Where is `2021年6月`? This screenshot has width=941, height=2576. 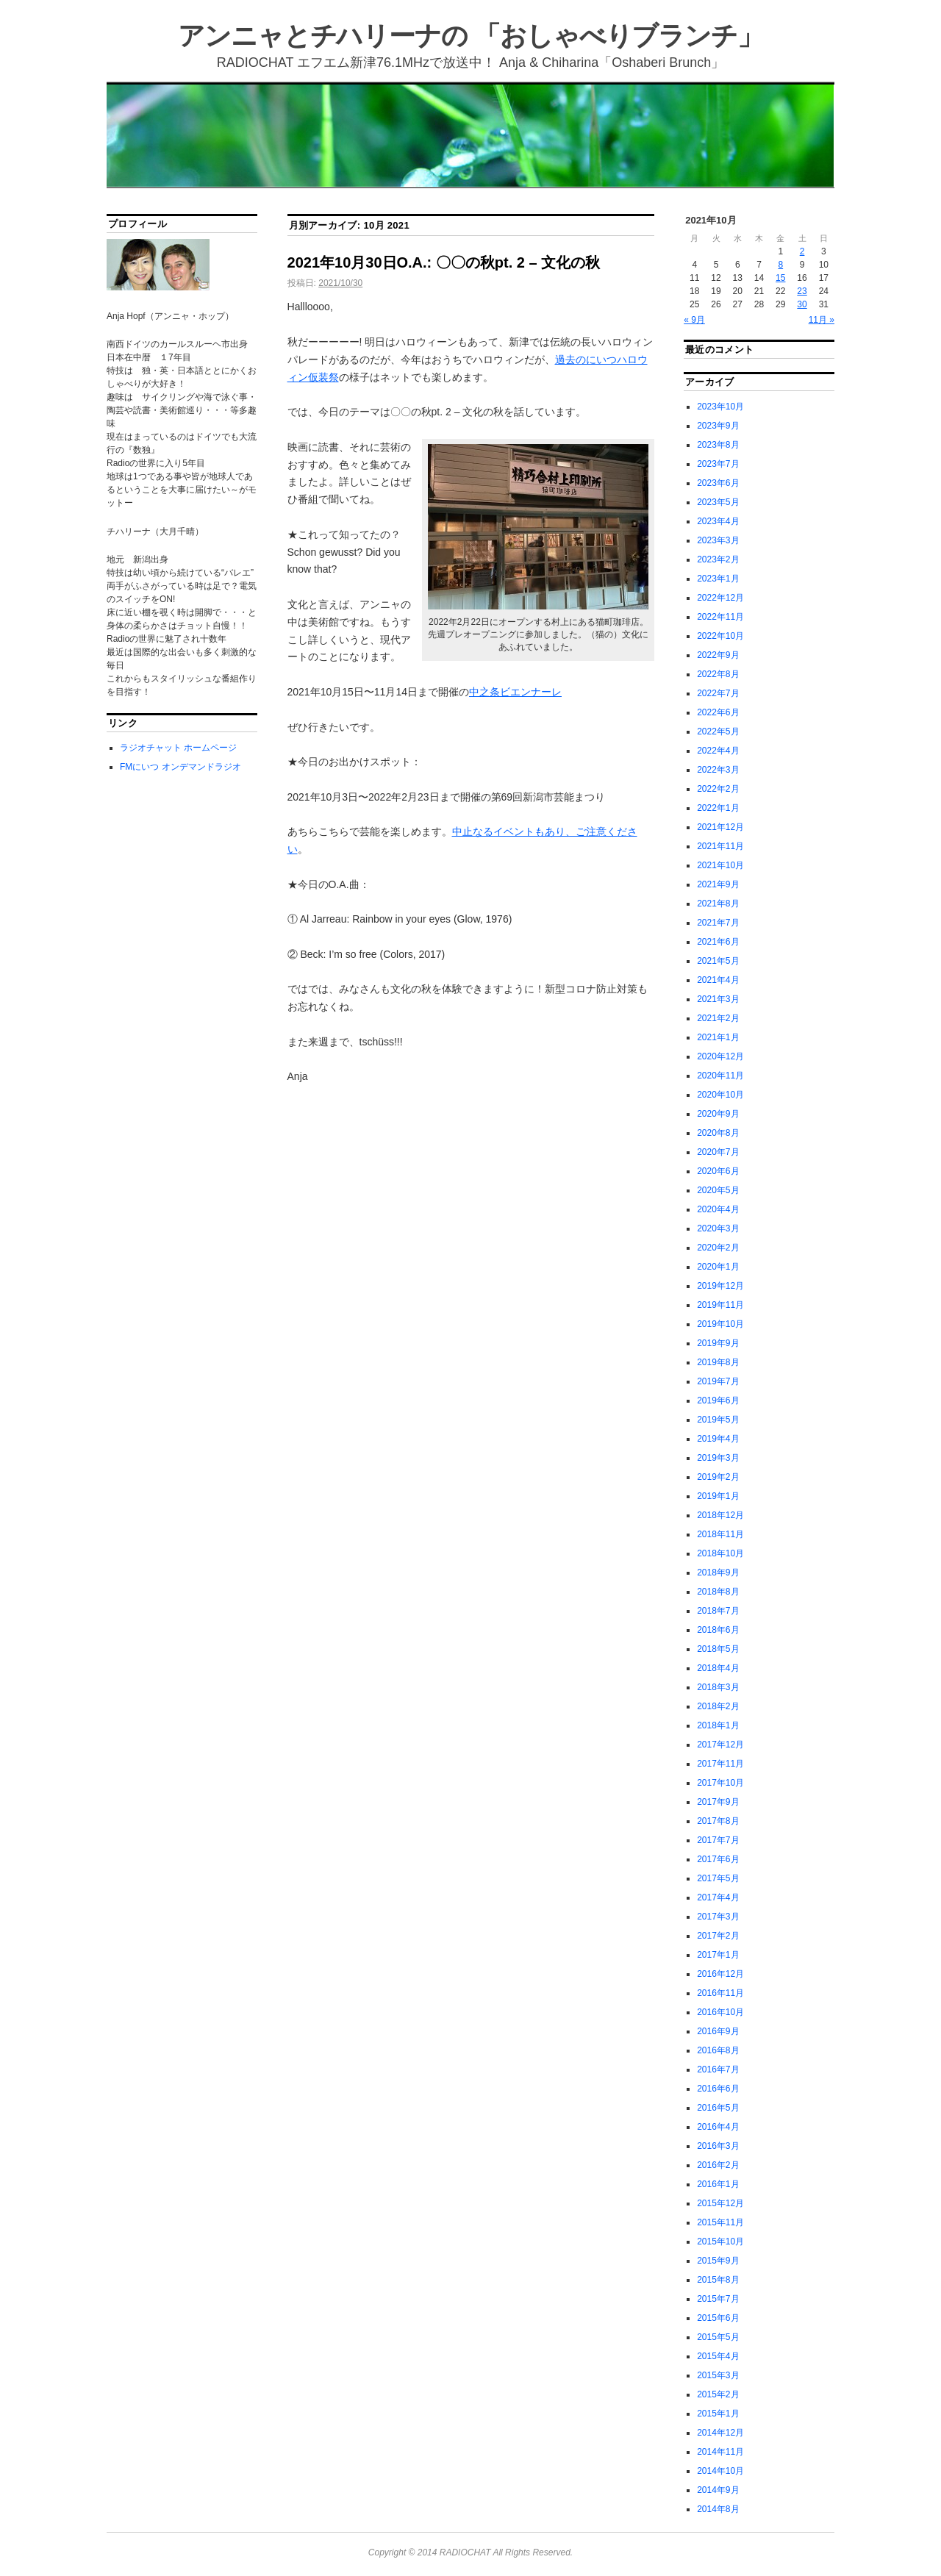 2021年6月 is located at coordinates (718, 942).